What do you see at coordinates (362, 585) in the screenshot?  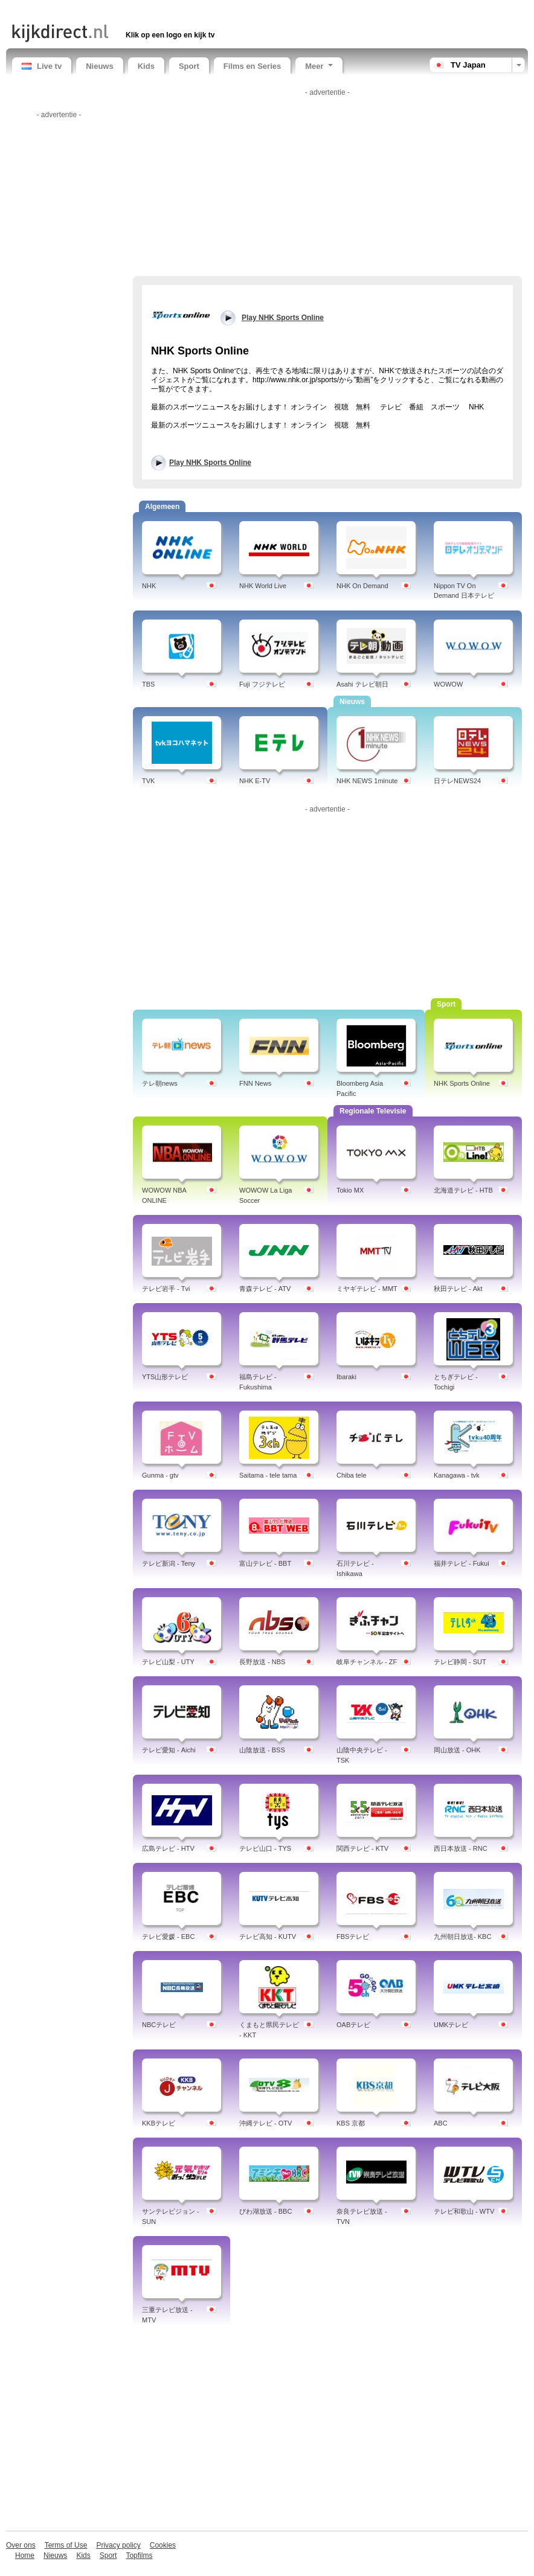 I see `NHK On Demand` at bounding box center [362, 585].